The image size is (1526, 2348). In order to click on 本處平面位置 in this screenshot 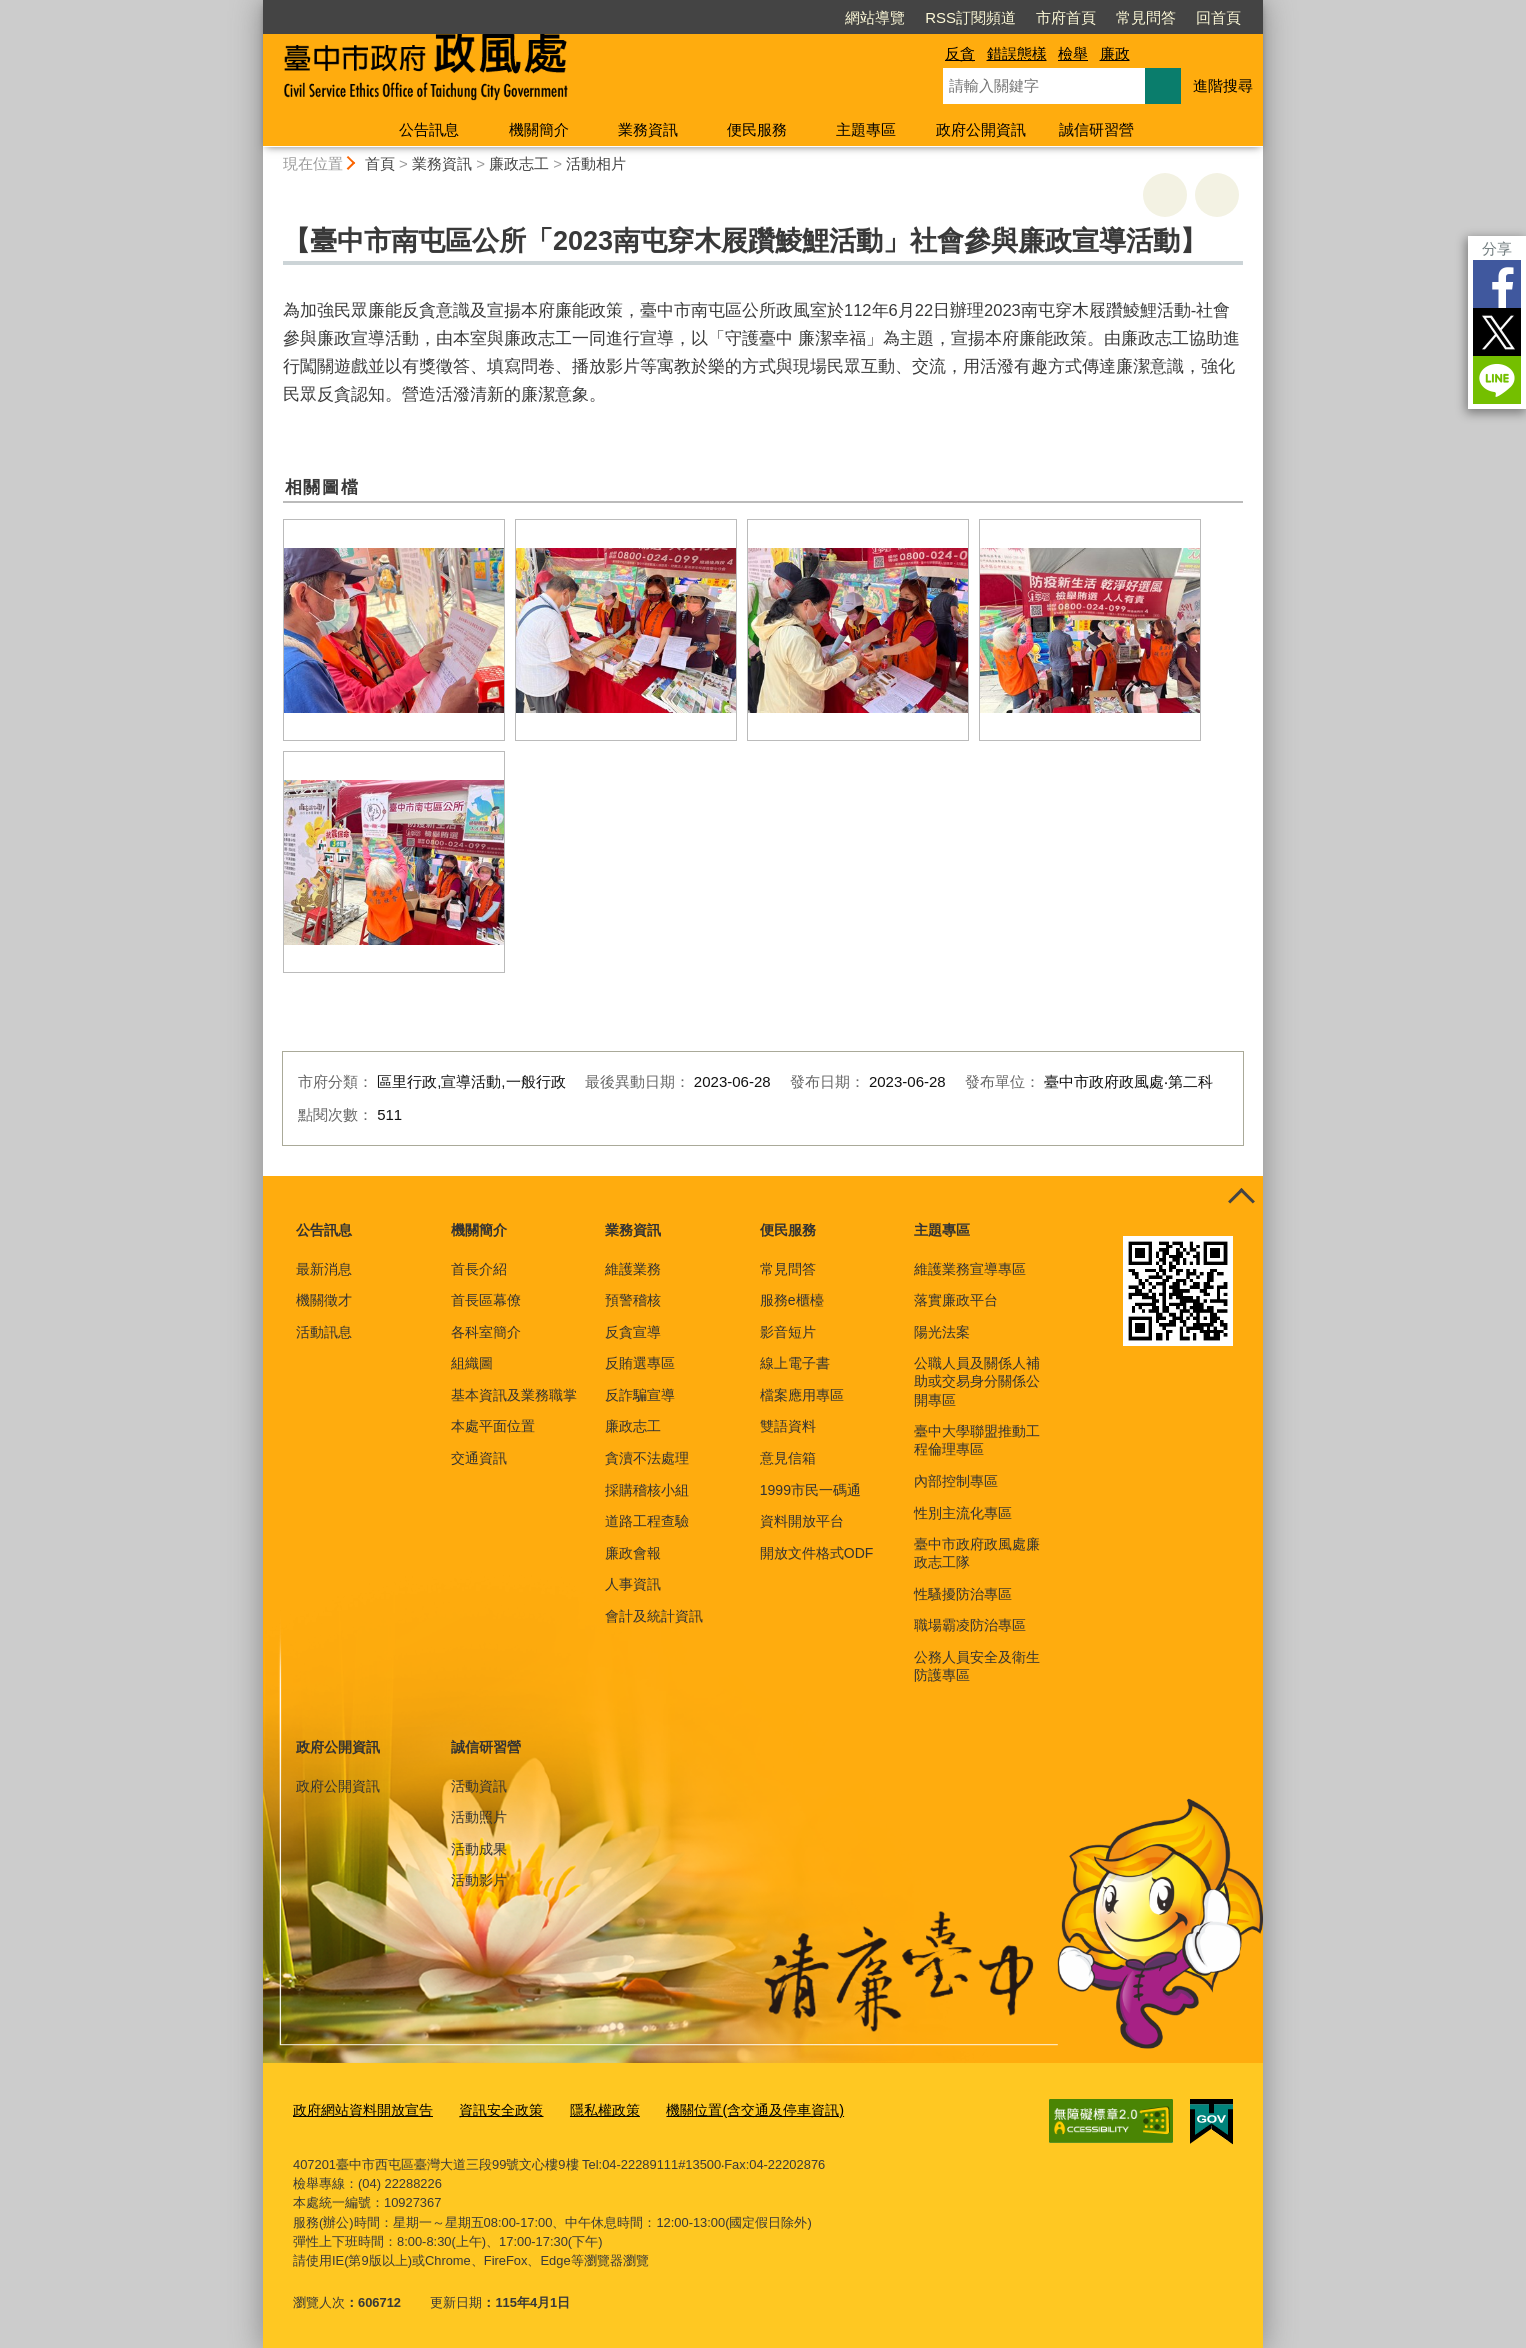, I will do `click(493, 1426)`.